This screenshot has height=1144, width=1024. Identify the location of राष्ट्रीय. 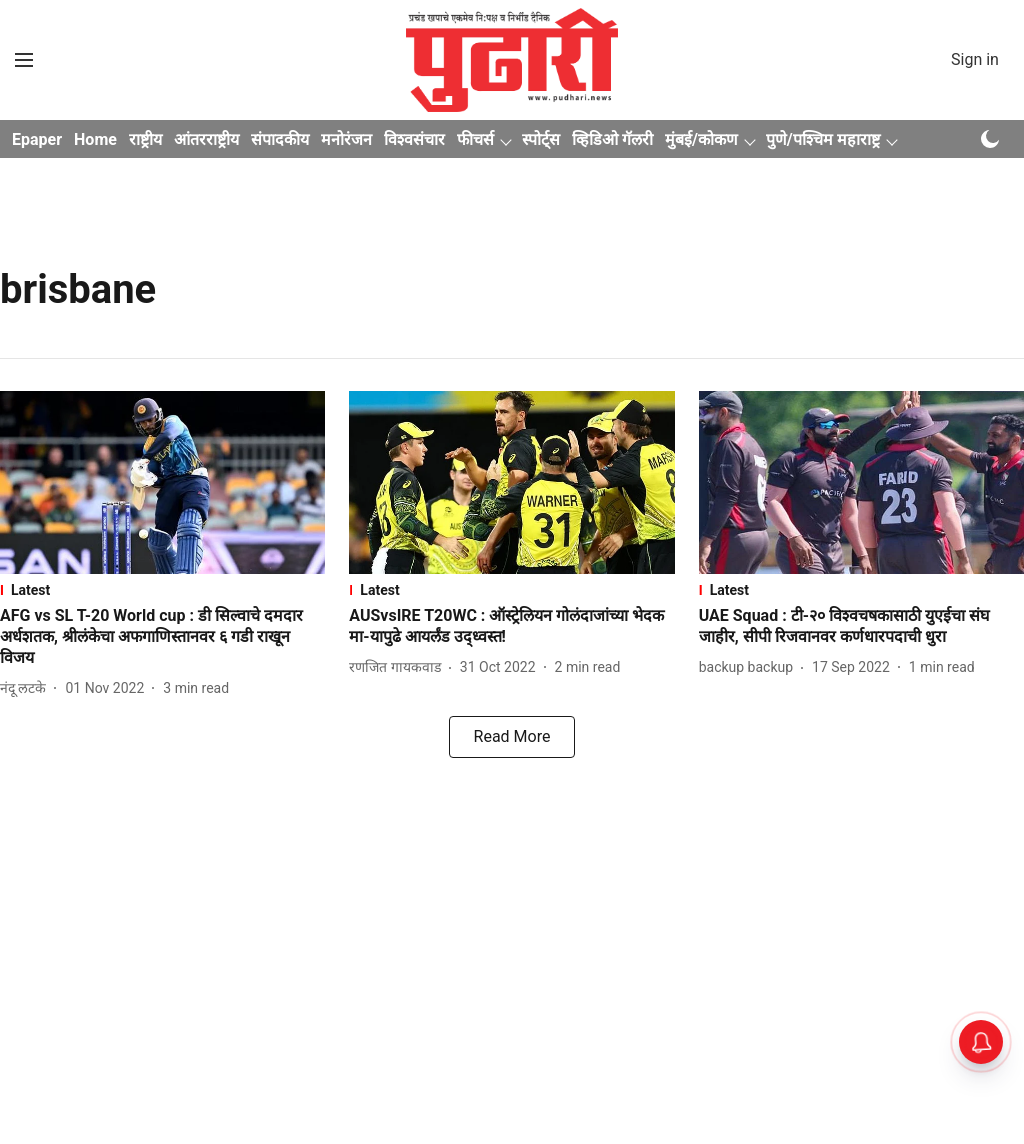
(145, 139).